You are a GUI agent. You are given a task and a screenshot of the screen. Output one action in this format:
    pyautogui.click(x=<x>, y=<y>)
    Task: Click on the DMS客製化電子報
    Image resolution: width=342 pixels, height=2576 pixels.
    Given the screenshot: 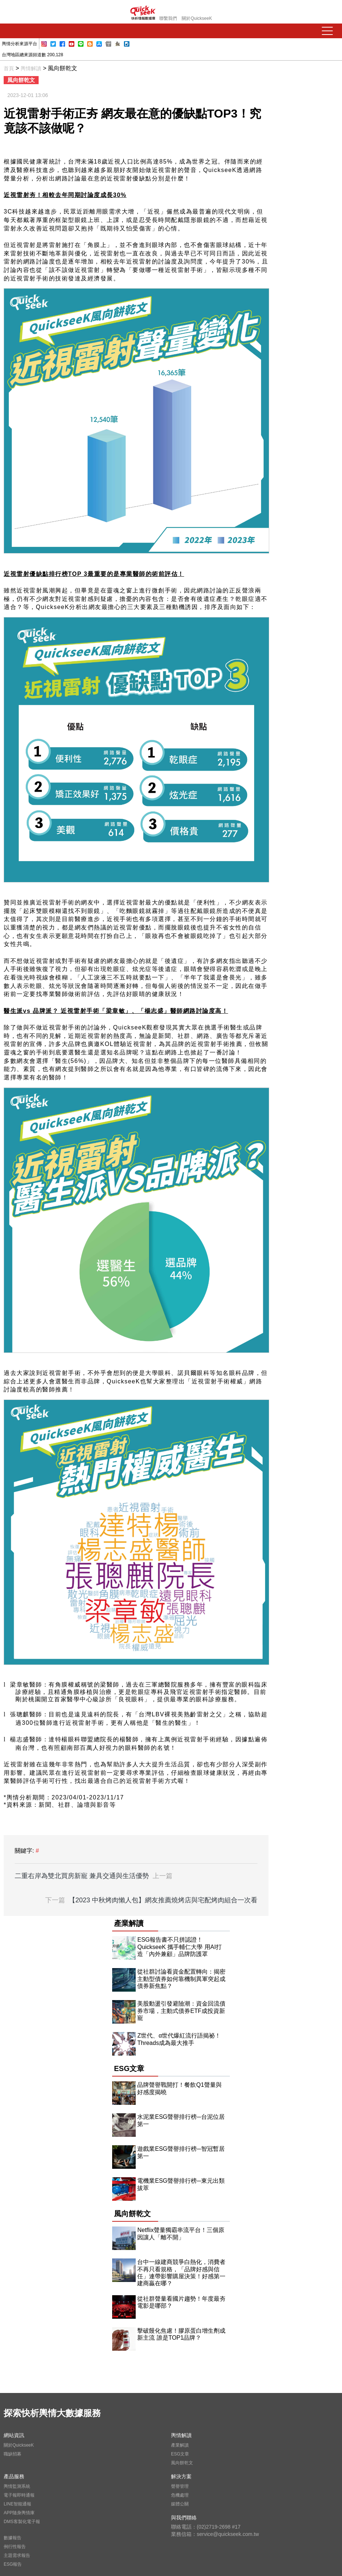 What is the action you would take?
    pyautogui.click(x=22, y=2521)
    